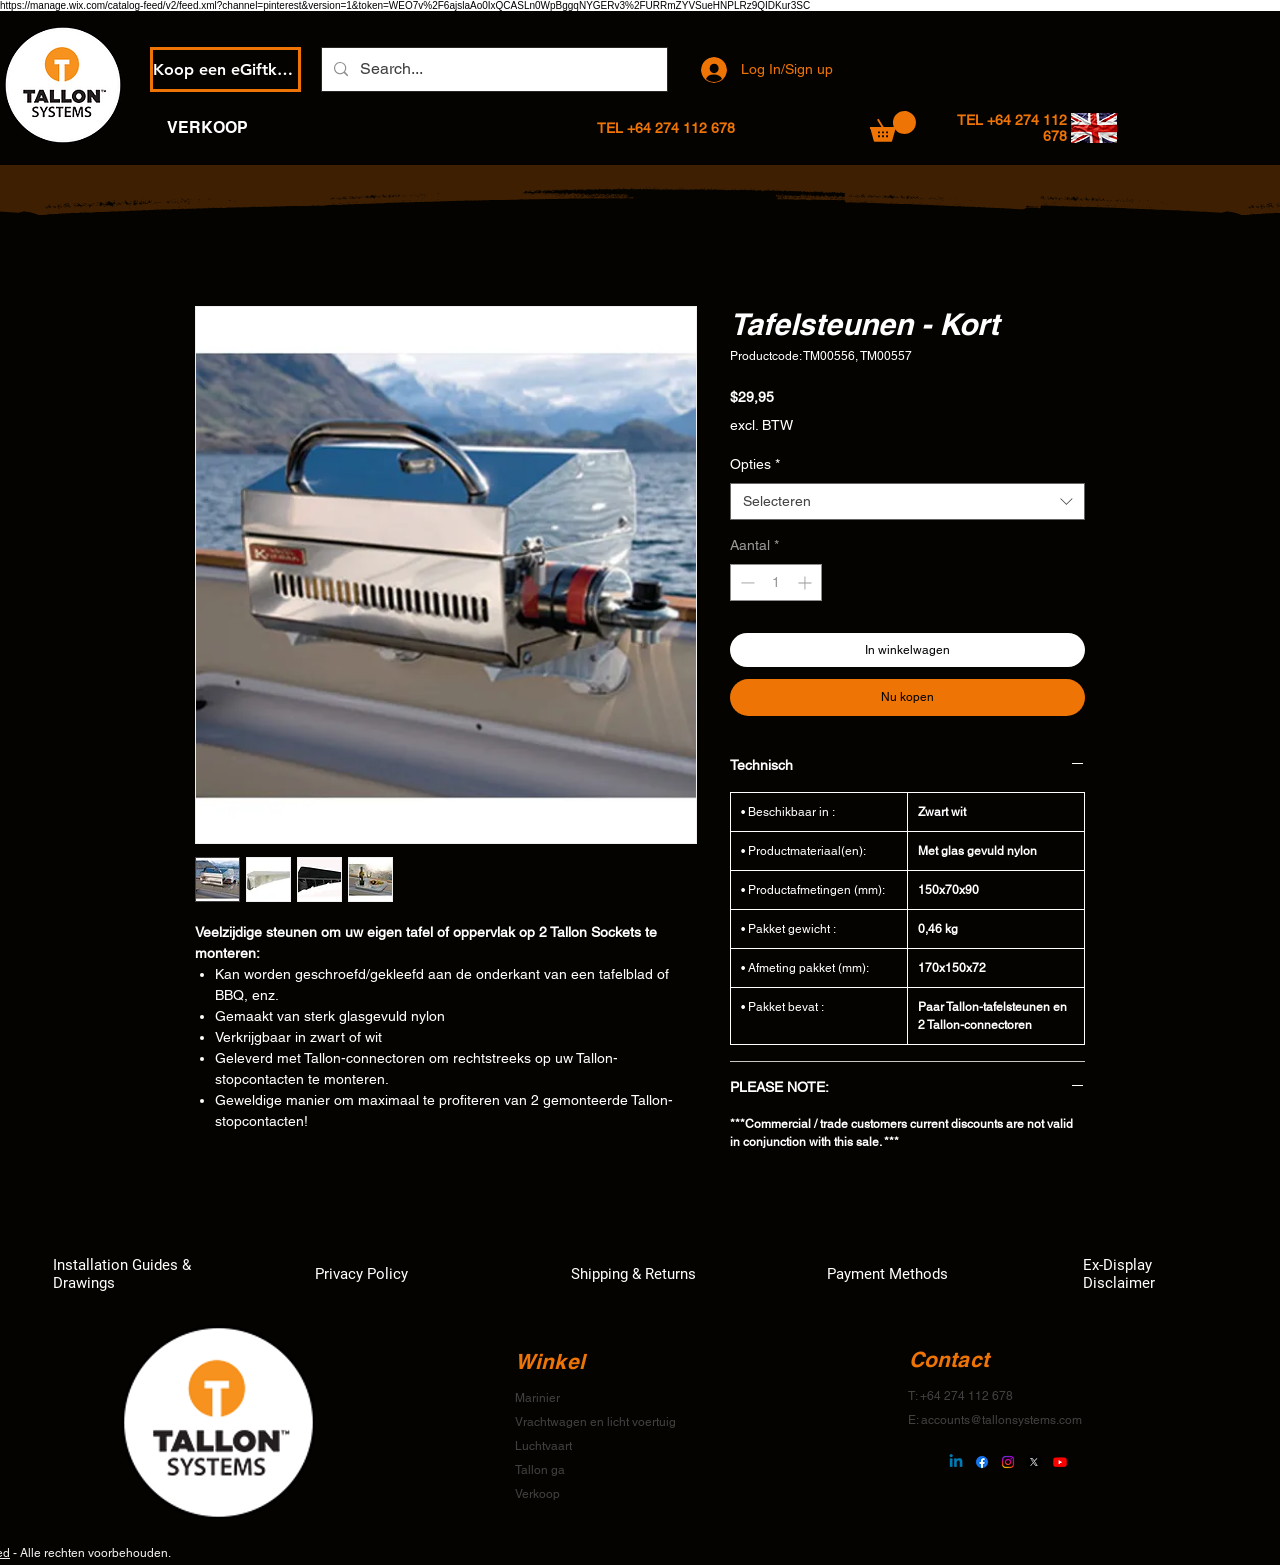 This screenshot has width=1280, height=1565. I want to click on [X], so click(1034, 1462).